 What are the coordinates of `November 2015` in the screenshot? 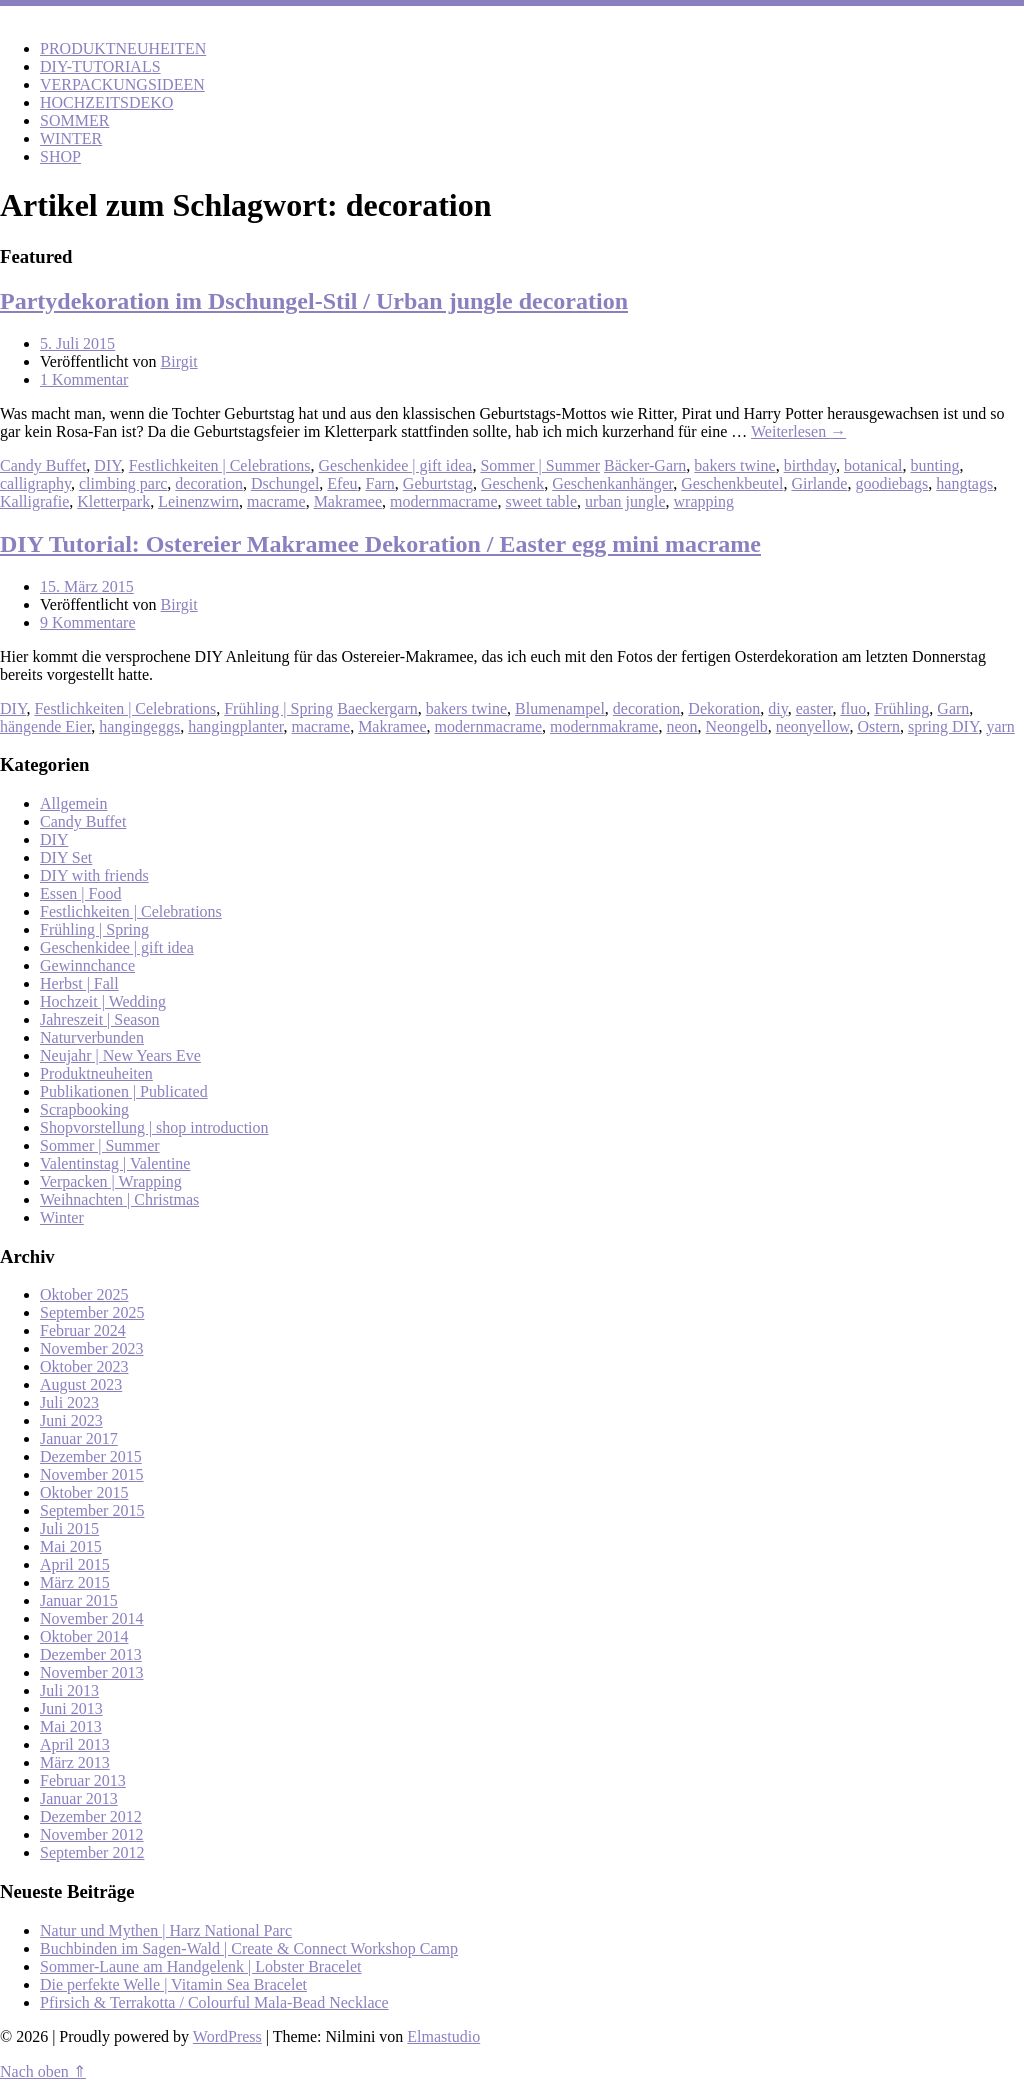 It's located at (92, 1474).